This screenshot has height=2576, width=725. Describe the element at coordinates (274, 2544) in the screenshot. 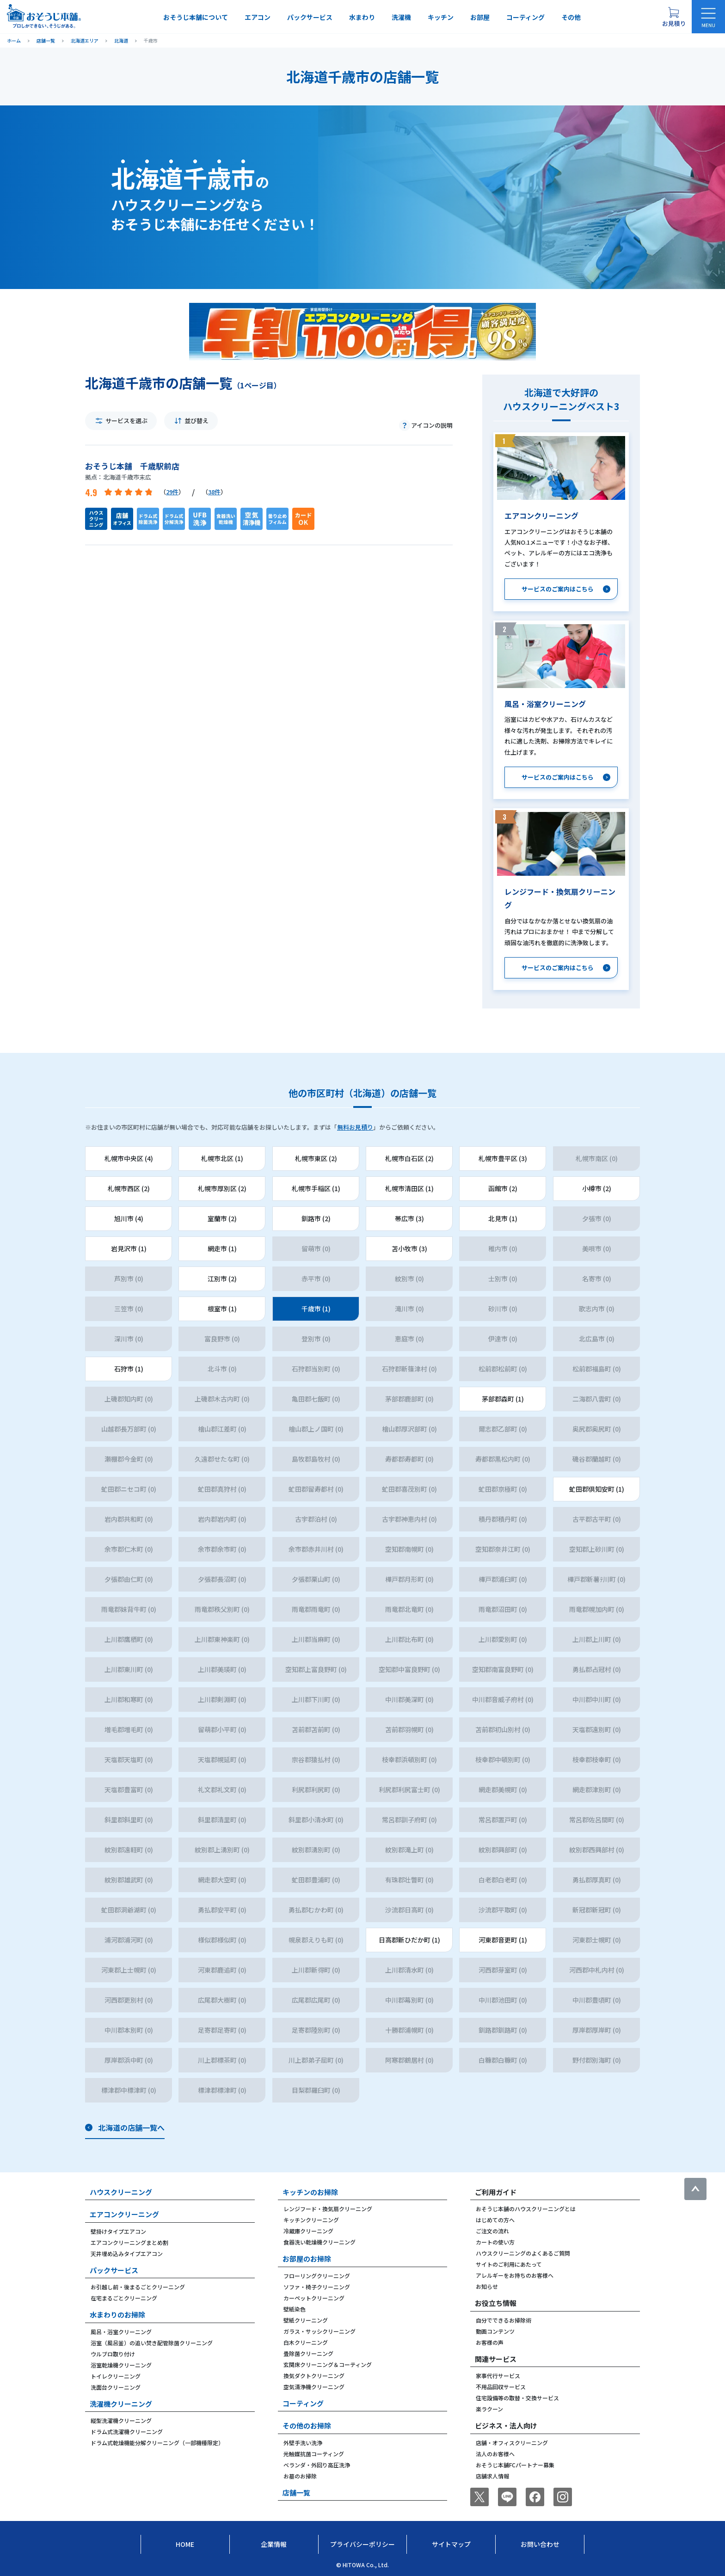

I see `企業情報` at that location.